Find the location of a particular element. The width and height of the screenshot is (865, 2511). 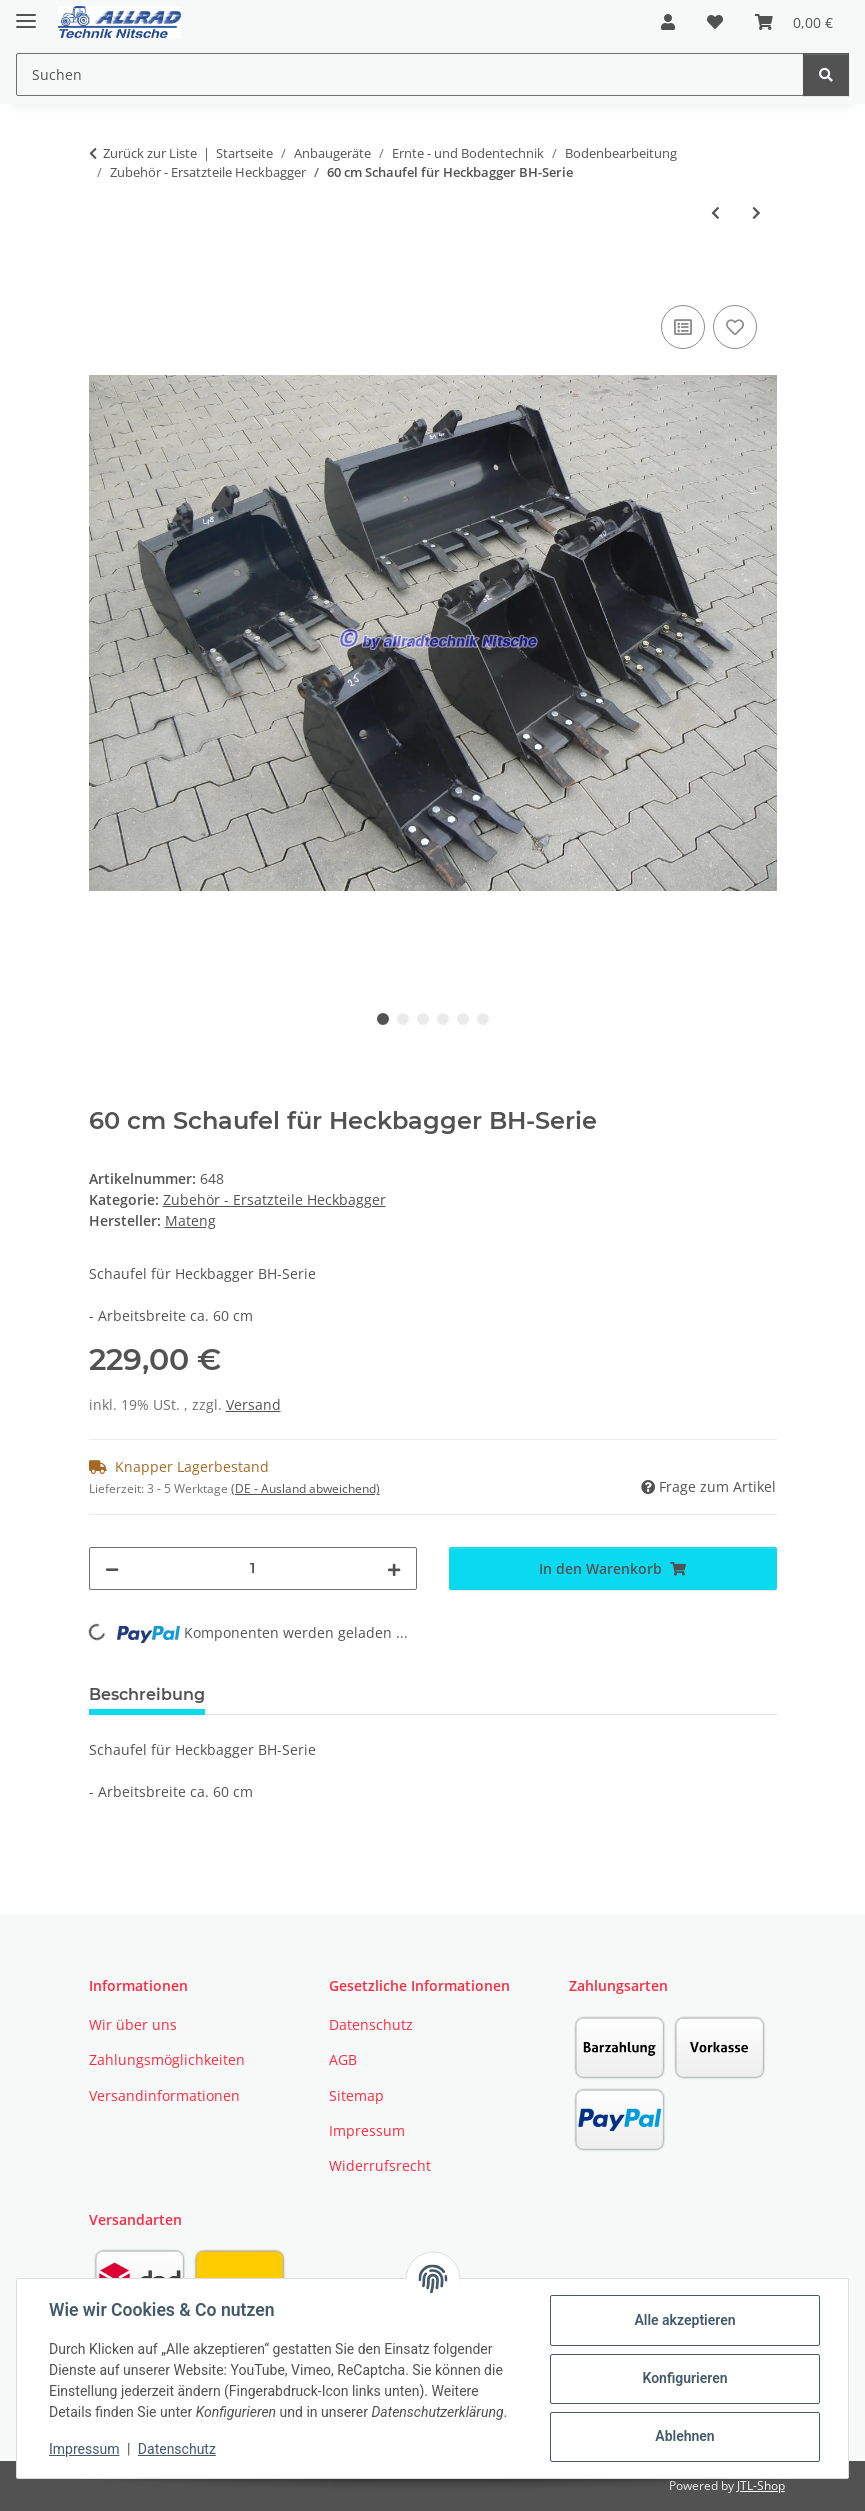

[Toggle navigation] is located at coordinates (26, 12).